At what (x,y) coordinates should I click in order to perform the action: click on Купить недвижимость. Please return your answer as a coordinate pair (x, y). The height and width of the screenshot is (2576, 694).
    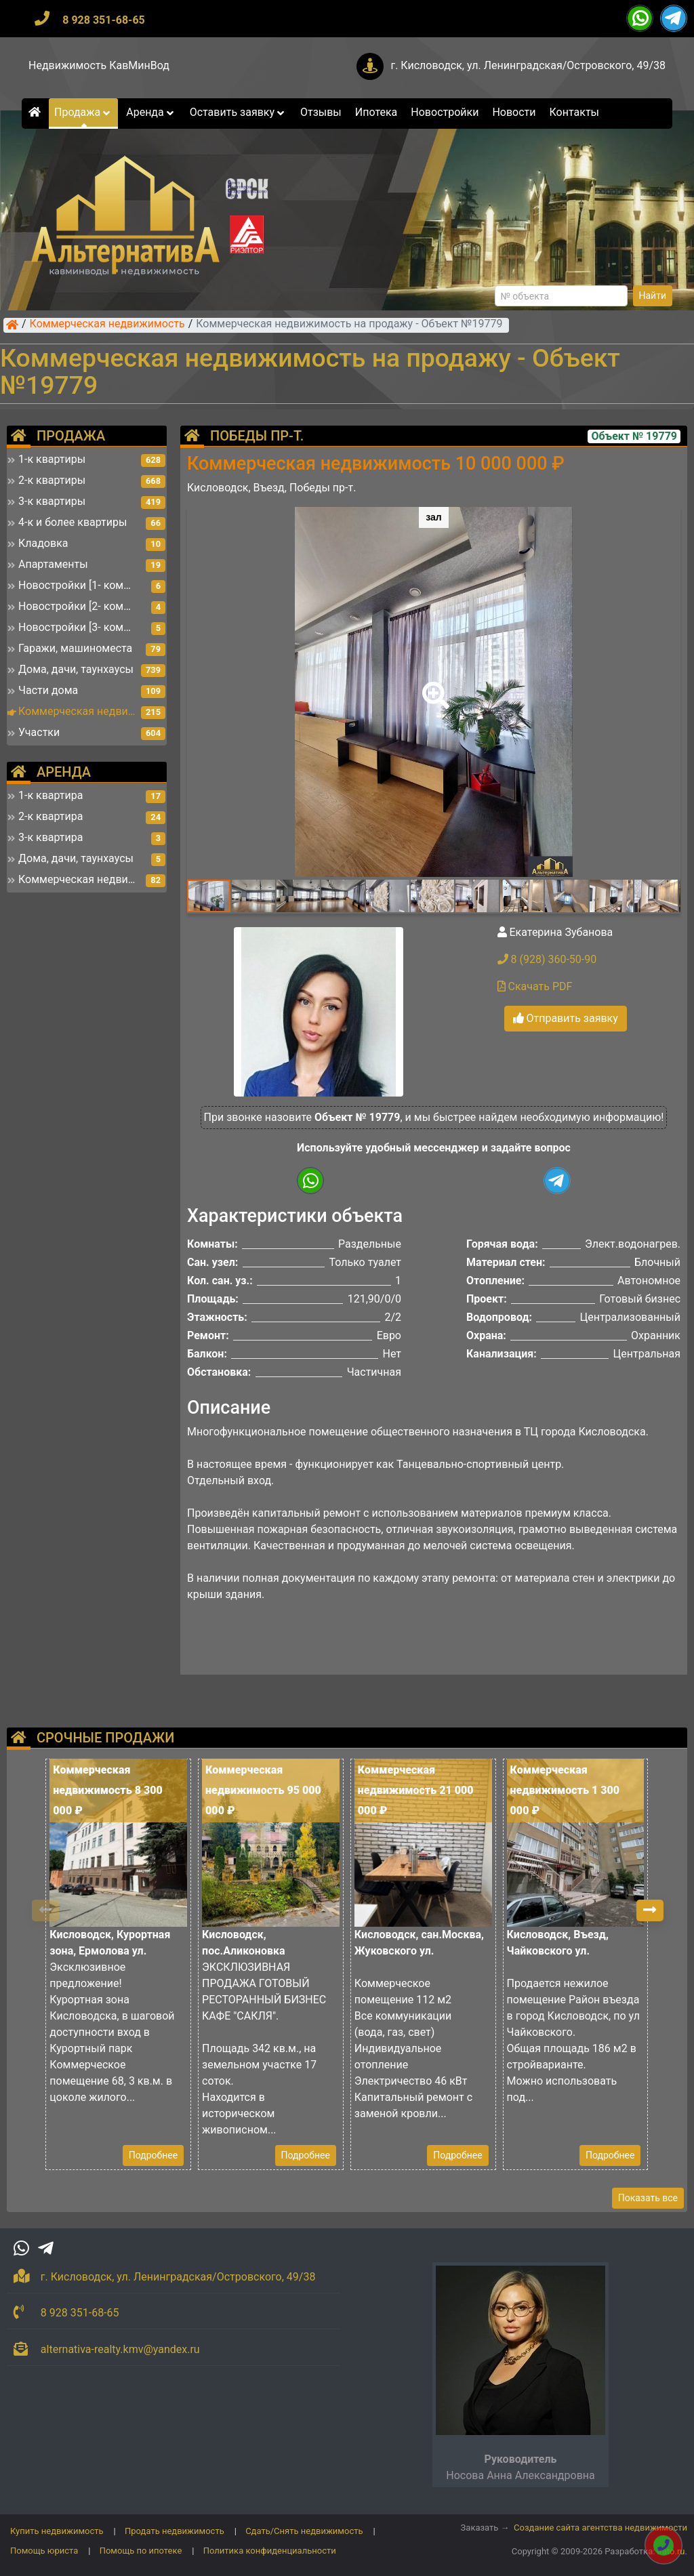
    Looking at the image, I should click on (57, 2531).